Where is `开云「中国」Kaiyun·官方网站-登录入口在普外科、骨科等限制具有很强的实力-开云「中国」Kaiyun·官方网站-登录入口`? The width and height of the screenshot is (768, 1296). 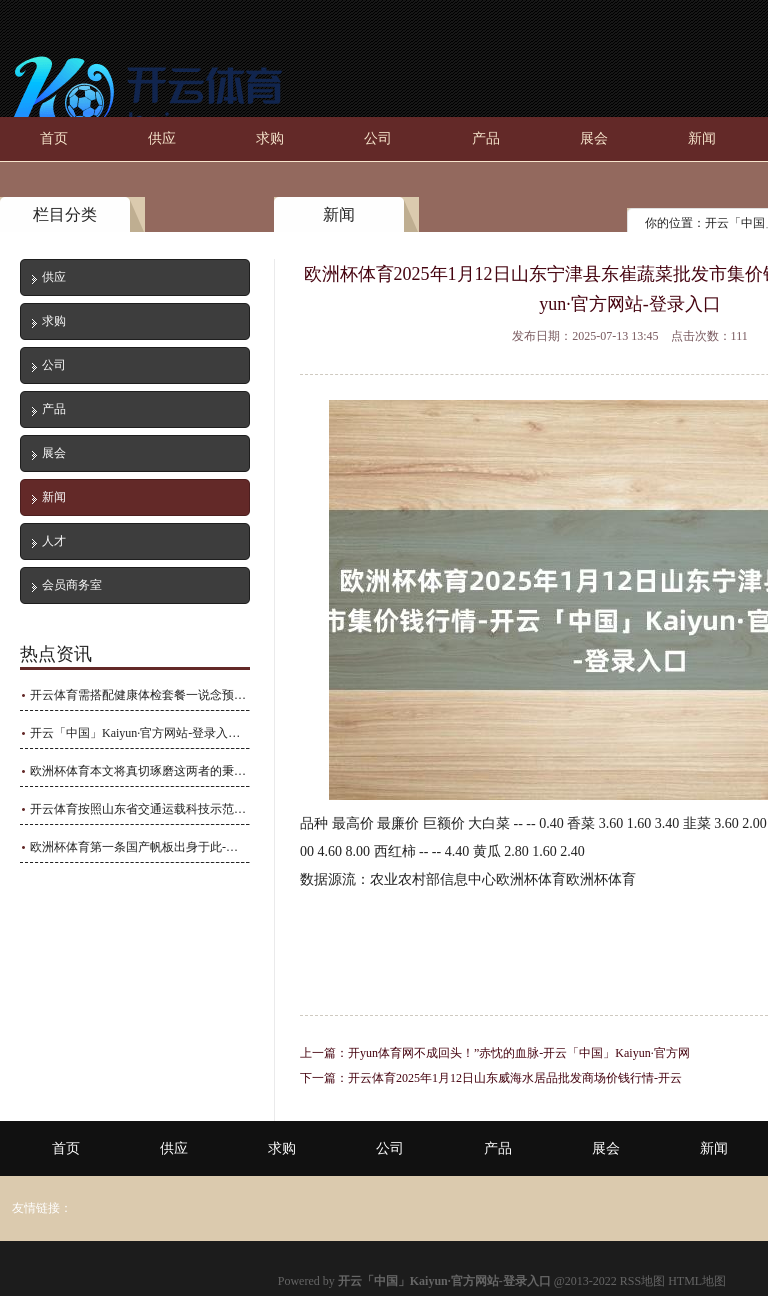 开云「中国」Kaiyun·官方网站-登录入口在普外科、骨科等限制具有很强的实力-开云「中国」Kaiyun·官方网站-登录入口 is located at coordinates (139, 733).